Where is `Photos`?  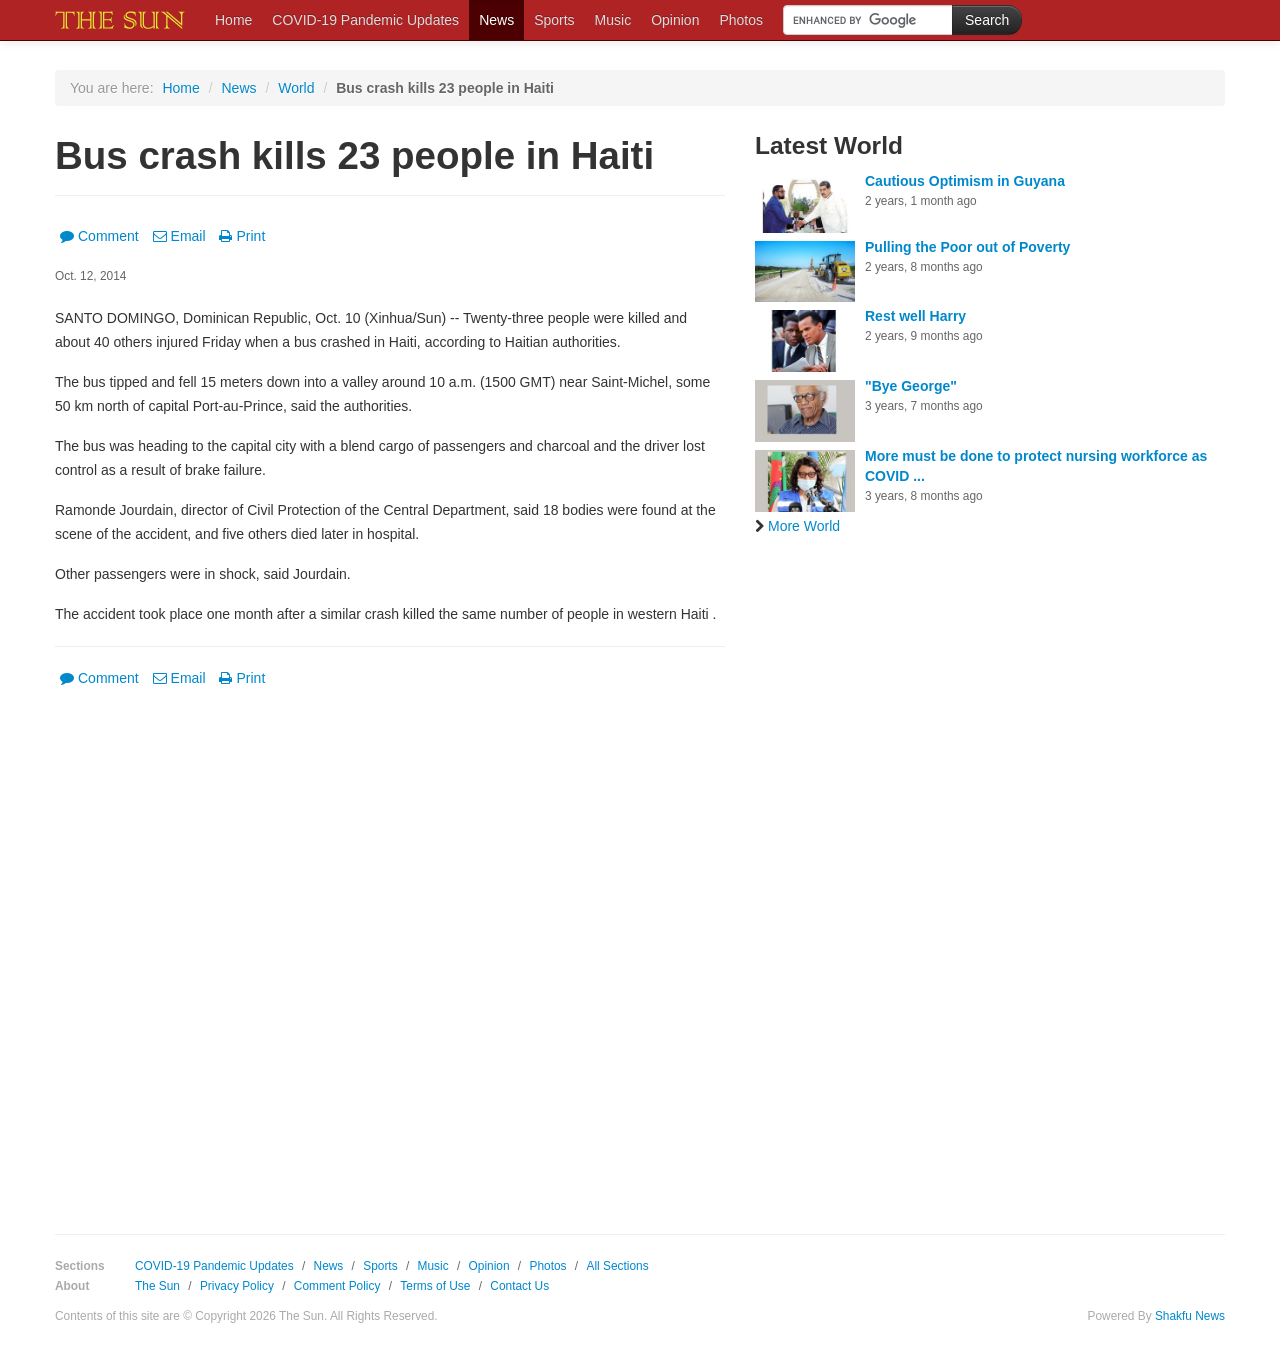 Photos is located at coordinates (741, 20).